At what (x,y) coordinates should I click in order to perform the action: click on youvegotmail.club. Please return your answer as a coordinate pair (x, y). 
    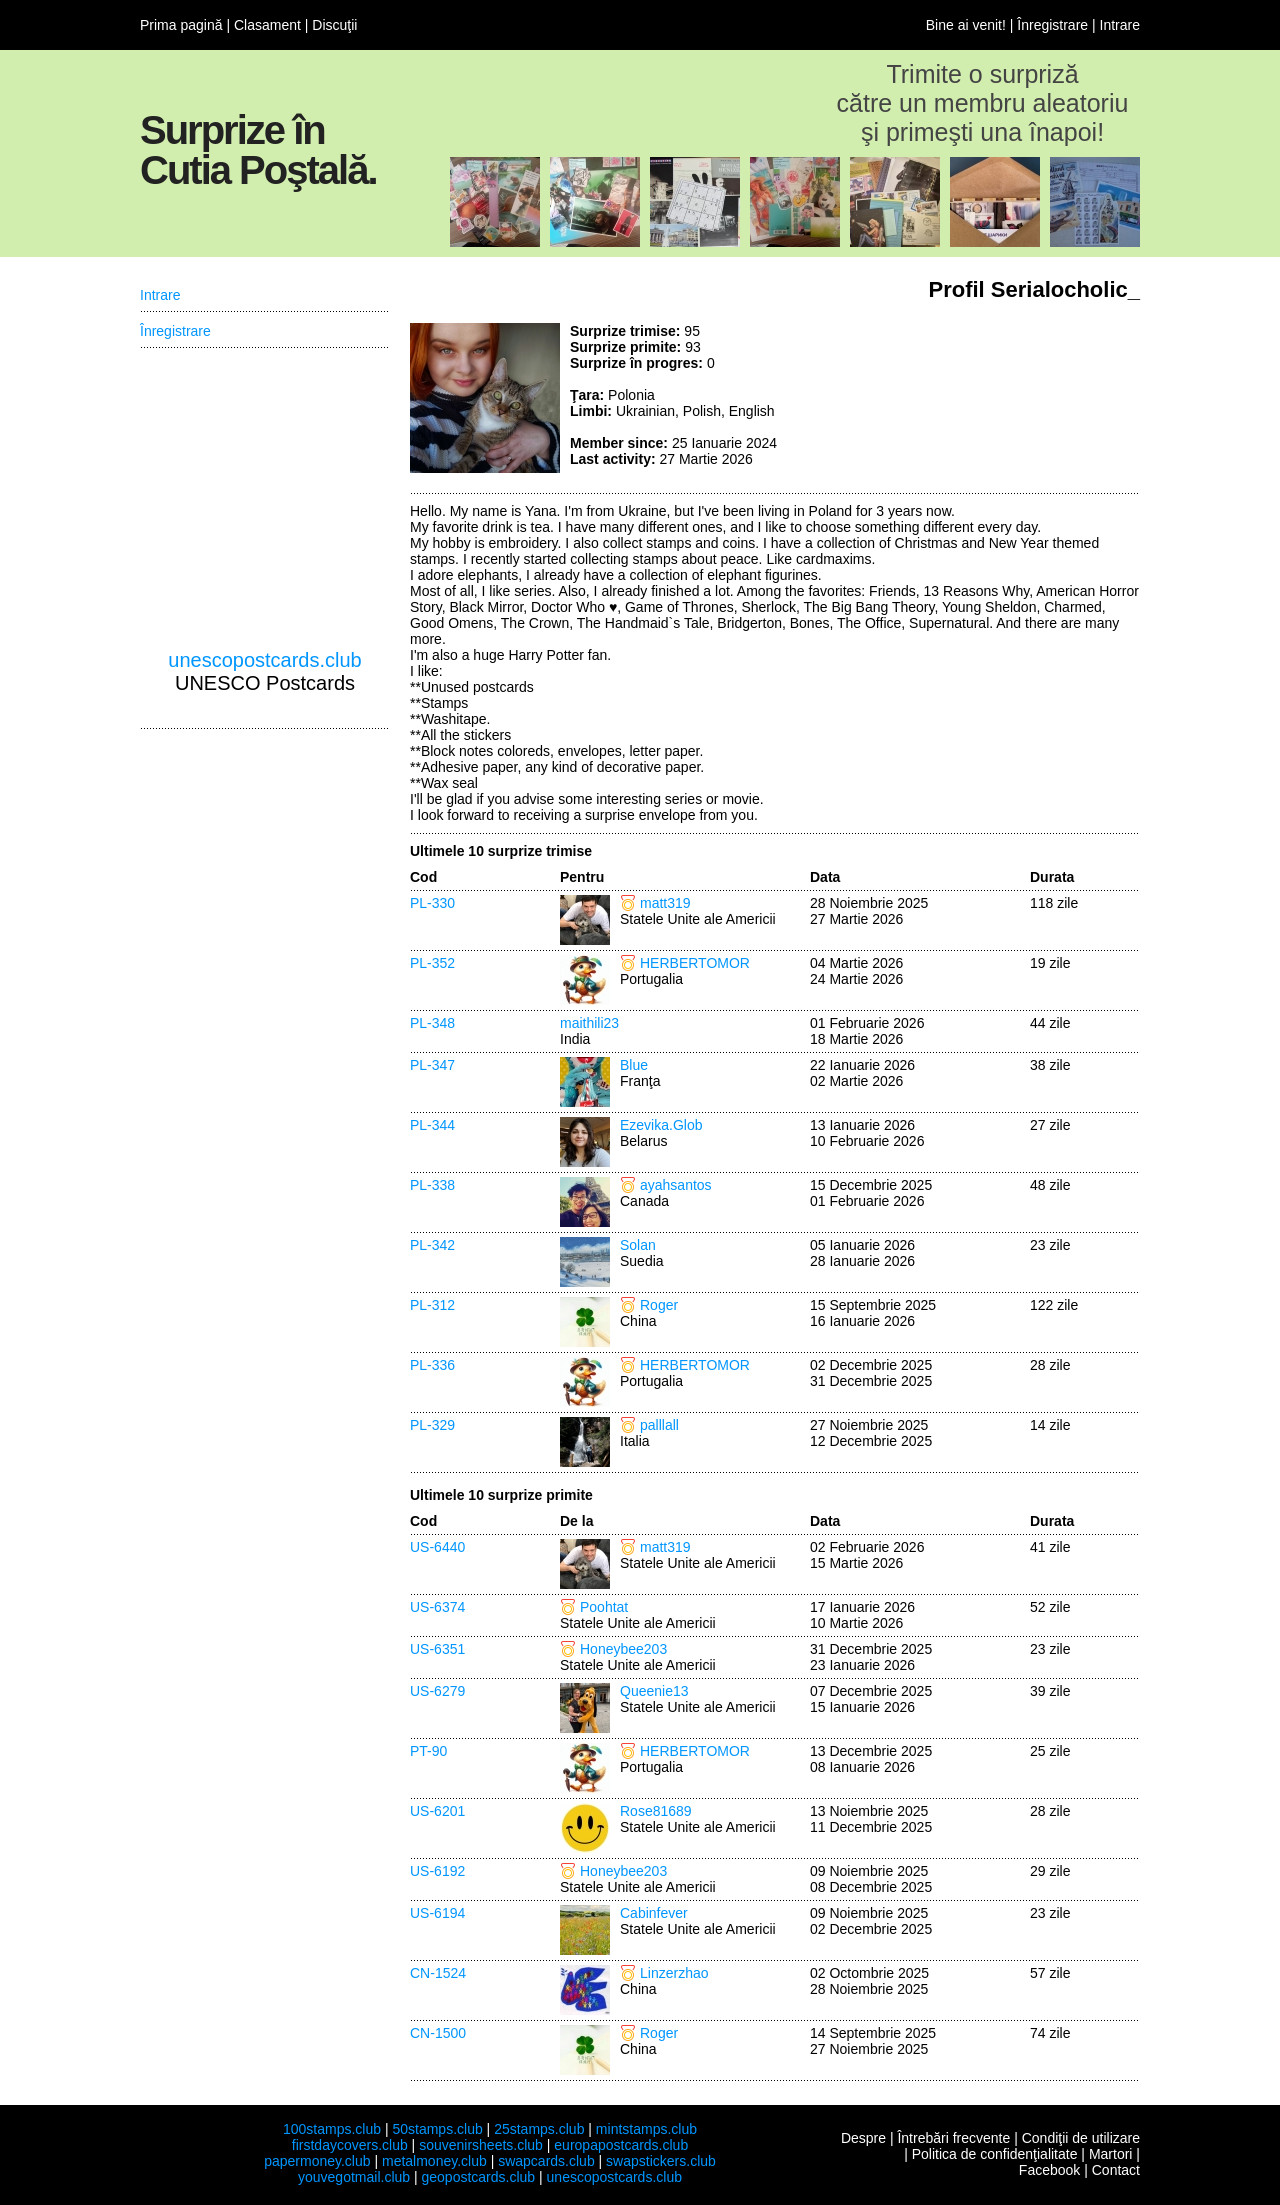
    Looking at the image, I should click on (354, 2177).